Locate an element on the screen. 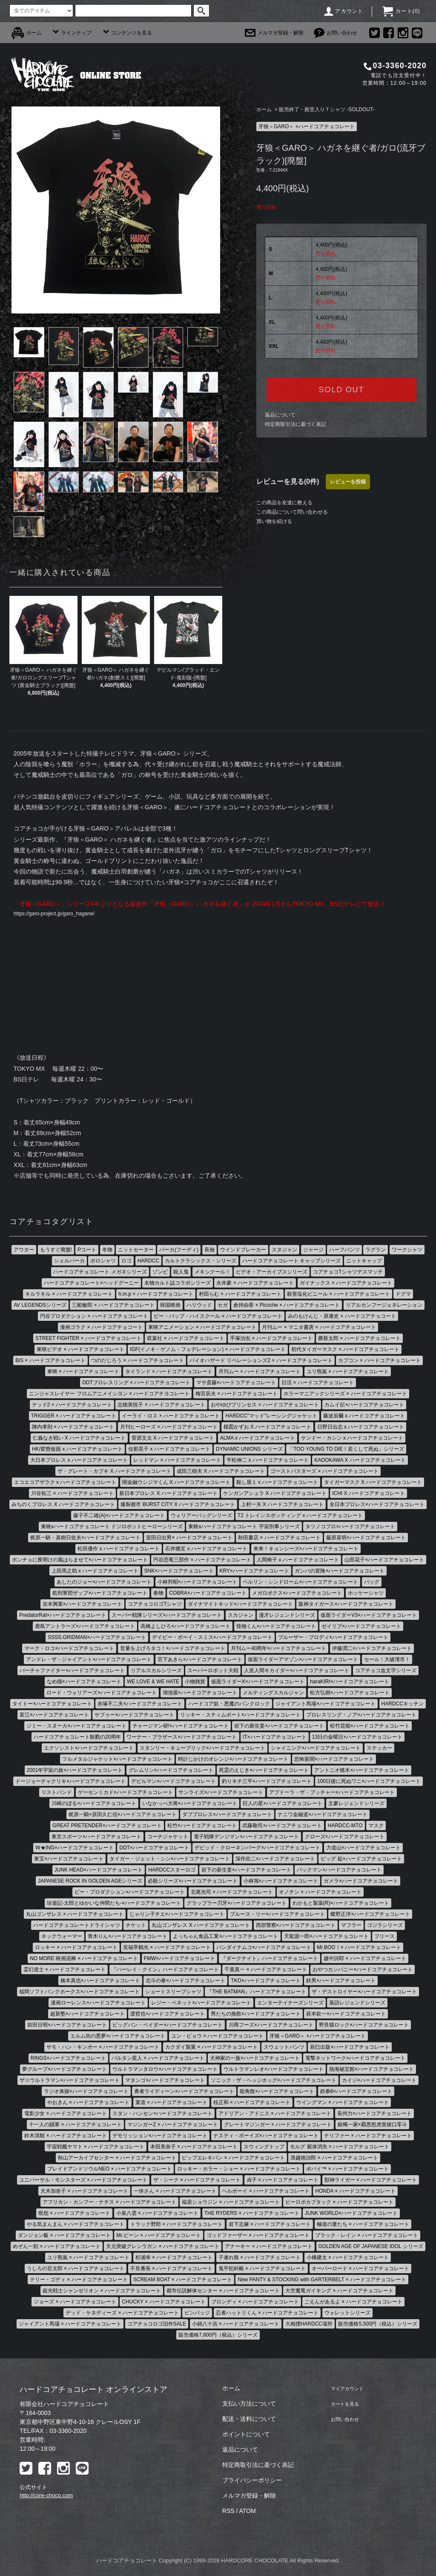  高橋よしひろ×ハードコアチョコレート is located at coordinates (185, 1627).